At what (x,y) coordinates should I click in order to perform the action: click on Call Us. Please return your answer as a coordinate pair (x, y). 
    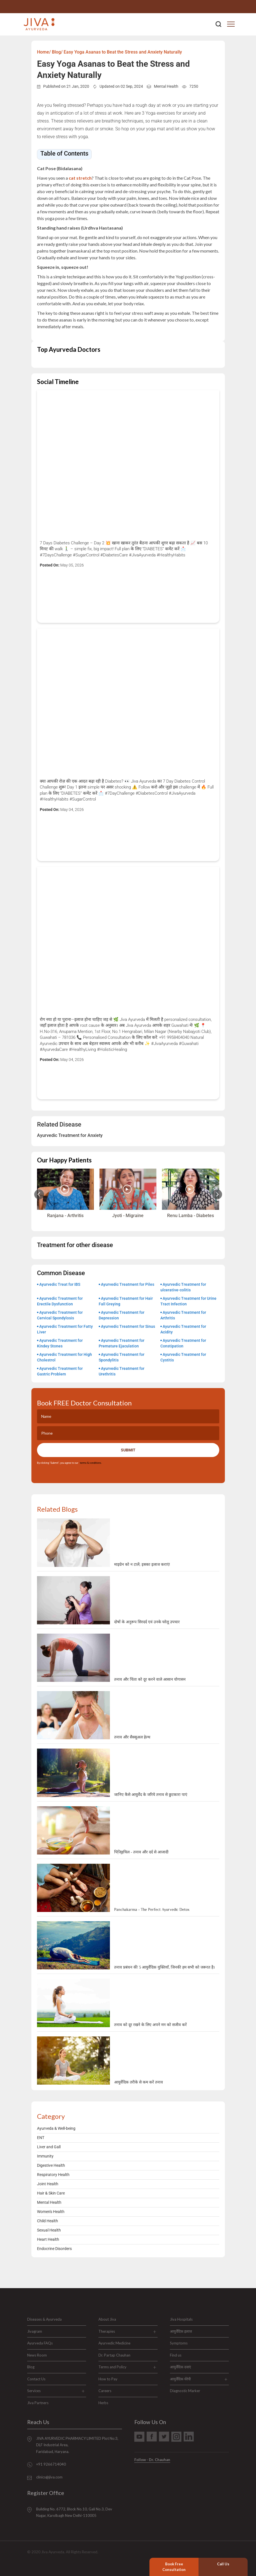
    Looking at the image, I should click on (223, 2564).